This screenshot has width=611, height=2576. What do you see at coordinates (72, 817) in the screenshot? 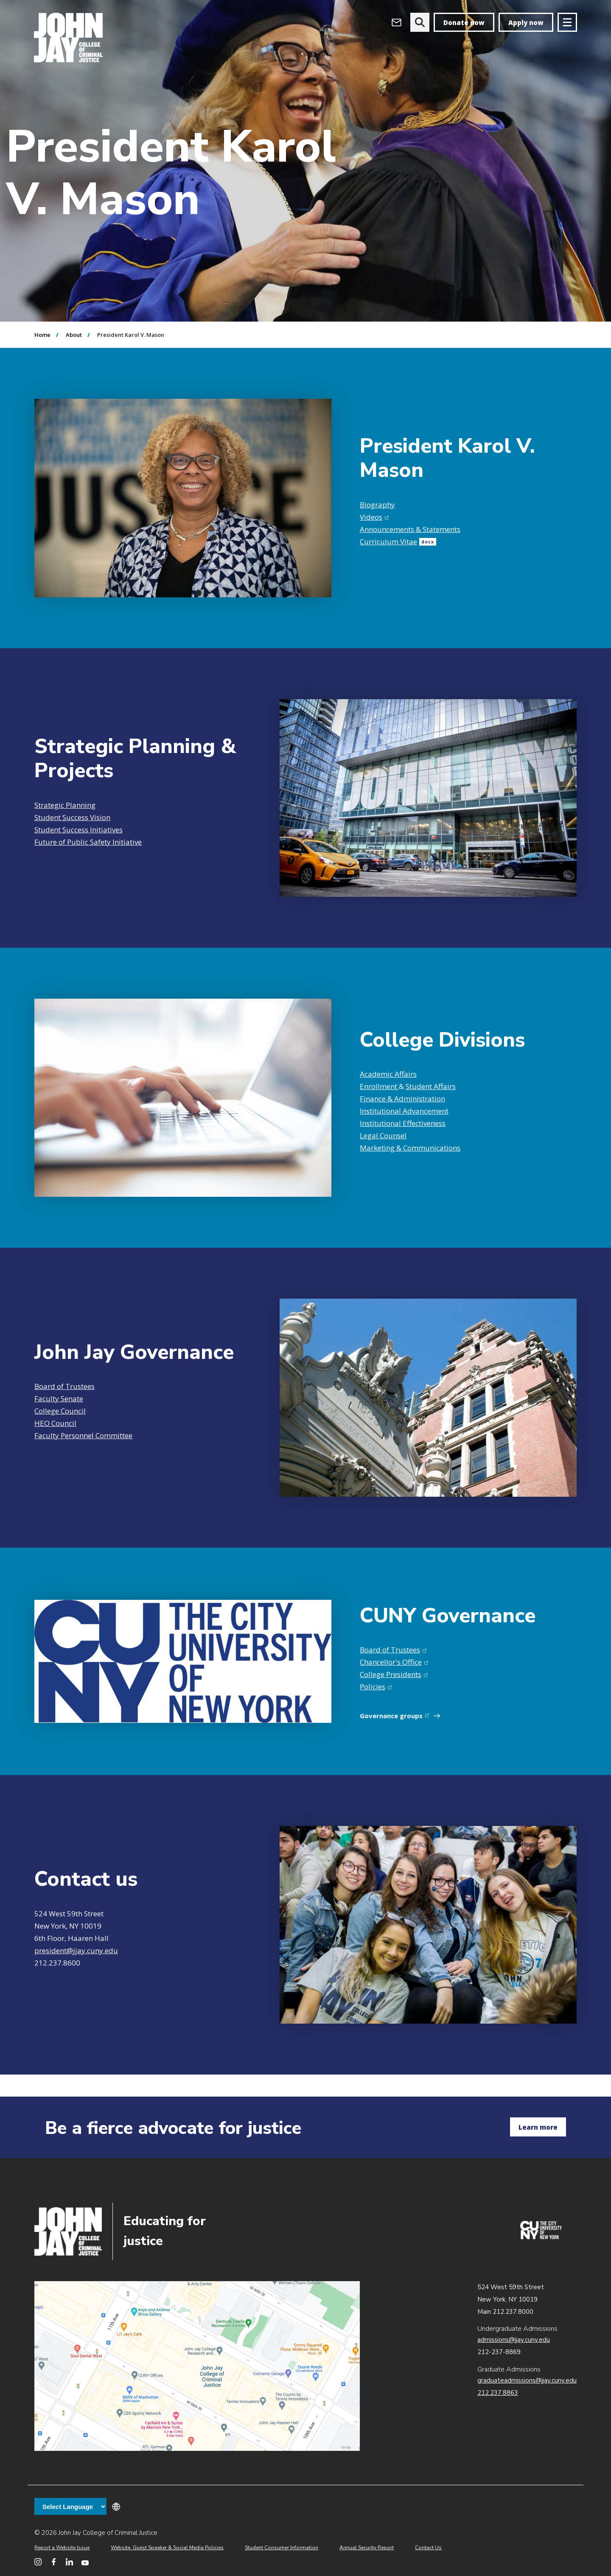
I see `Student Success Vision` at bounding box center [72, 817].